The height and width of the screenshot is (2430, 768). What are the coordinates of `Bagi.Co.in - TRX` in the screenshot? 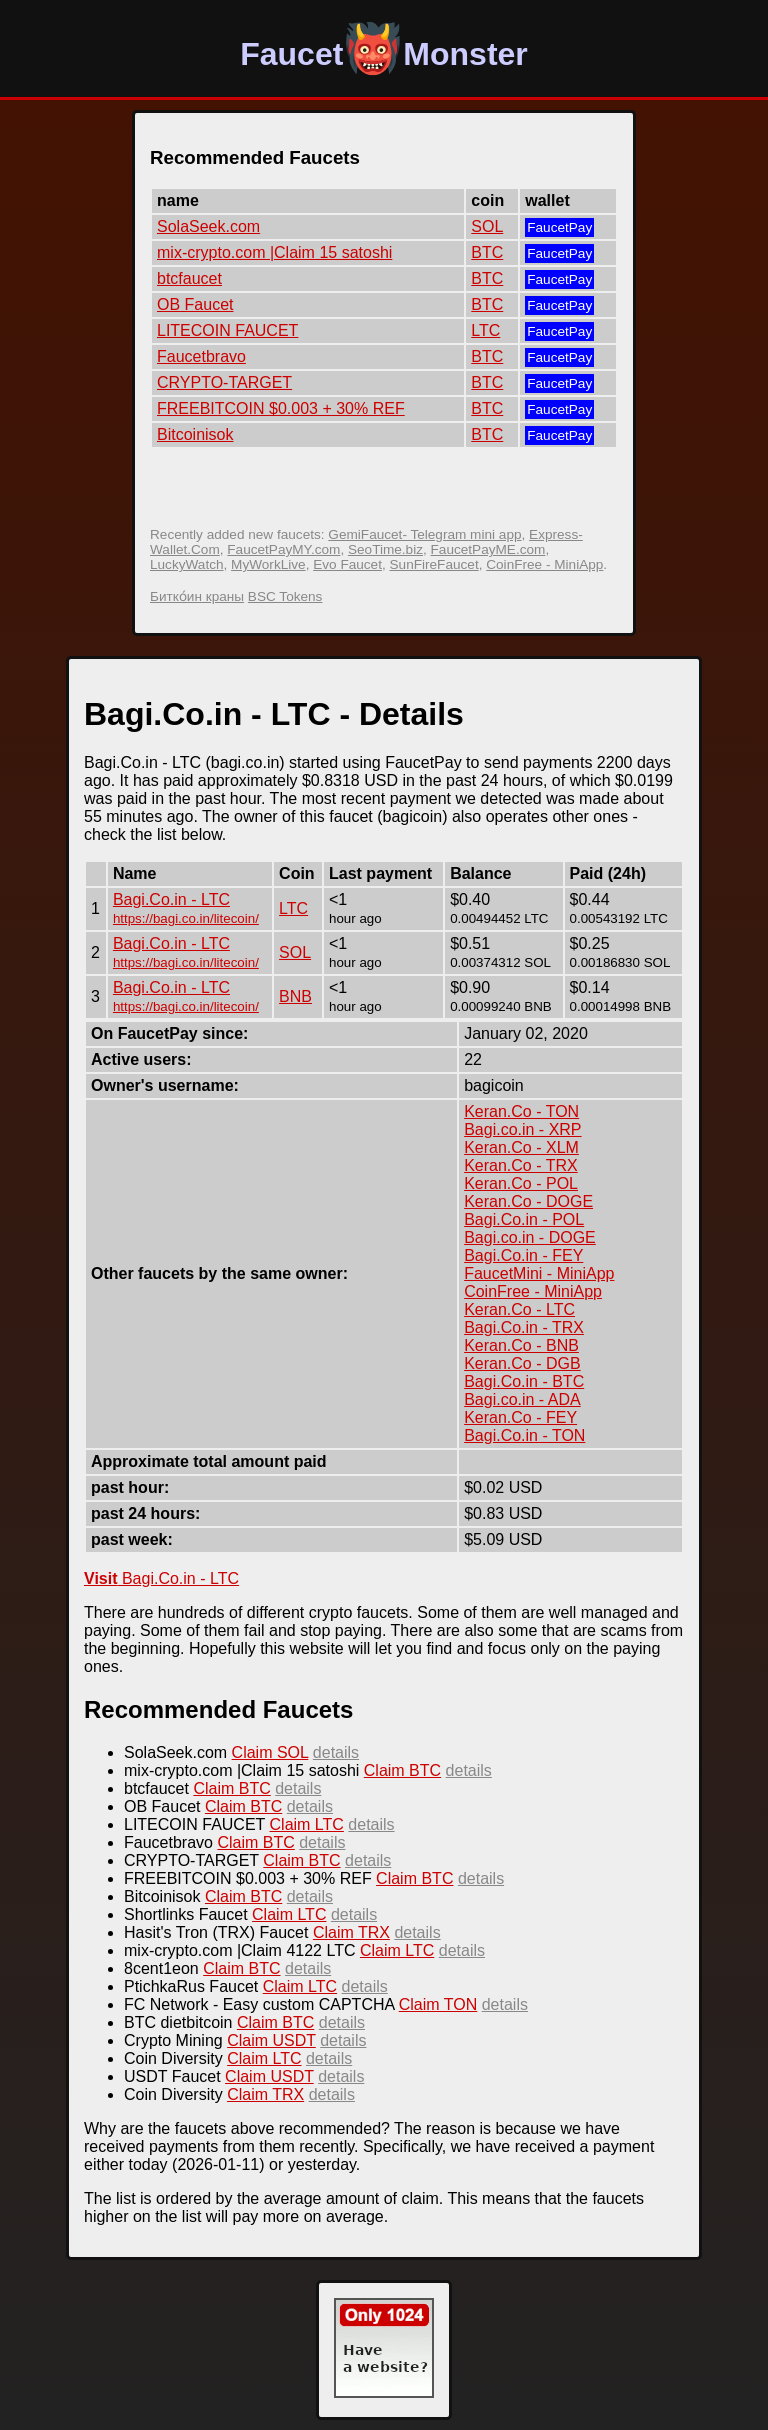 It's located at (524, 1327).